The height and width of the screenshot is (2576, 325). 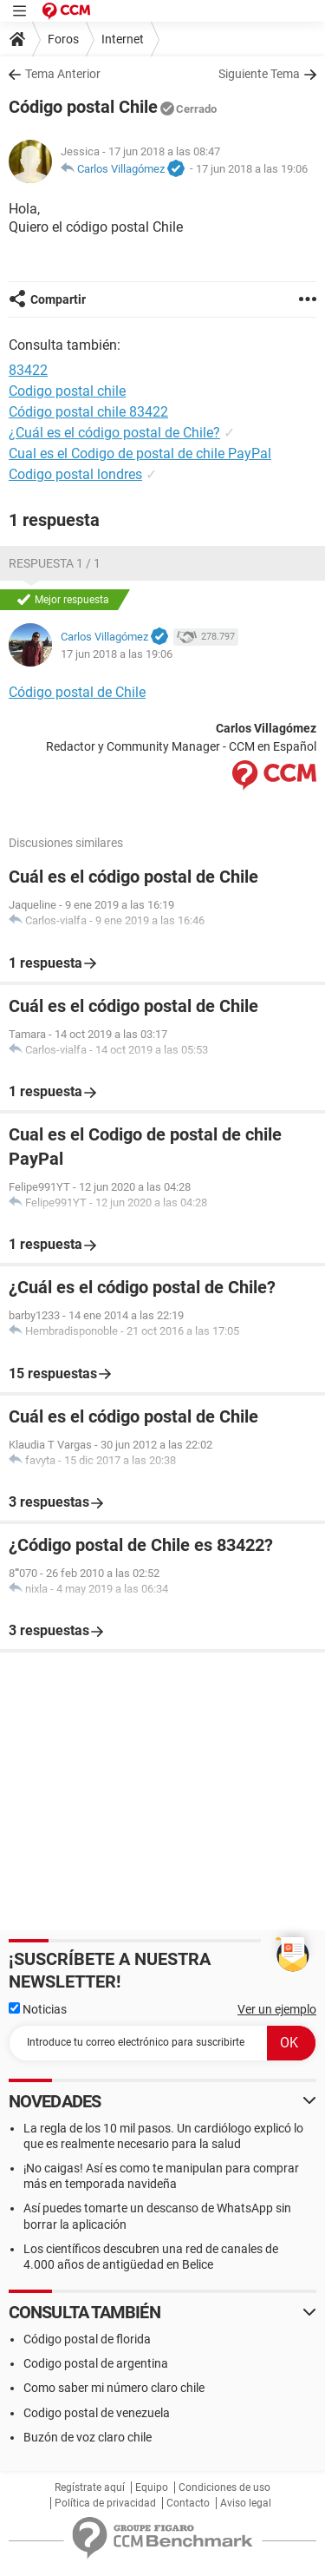 What do you see at coordinates (63, 74) in the screenshot?
I see `Tema Anterior` at bounding box center [63, 74].